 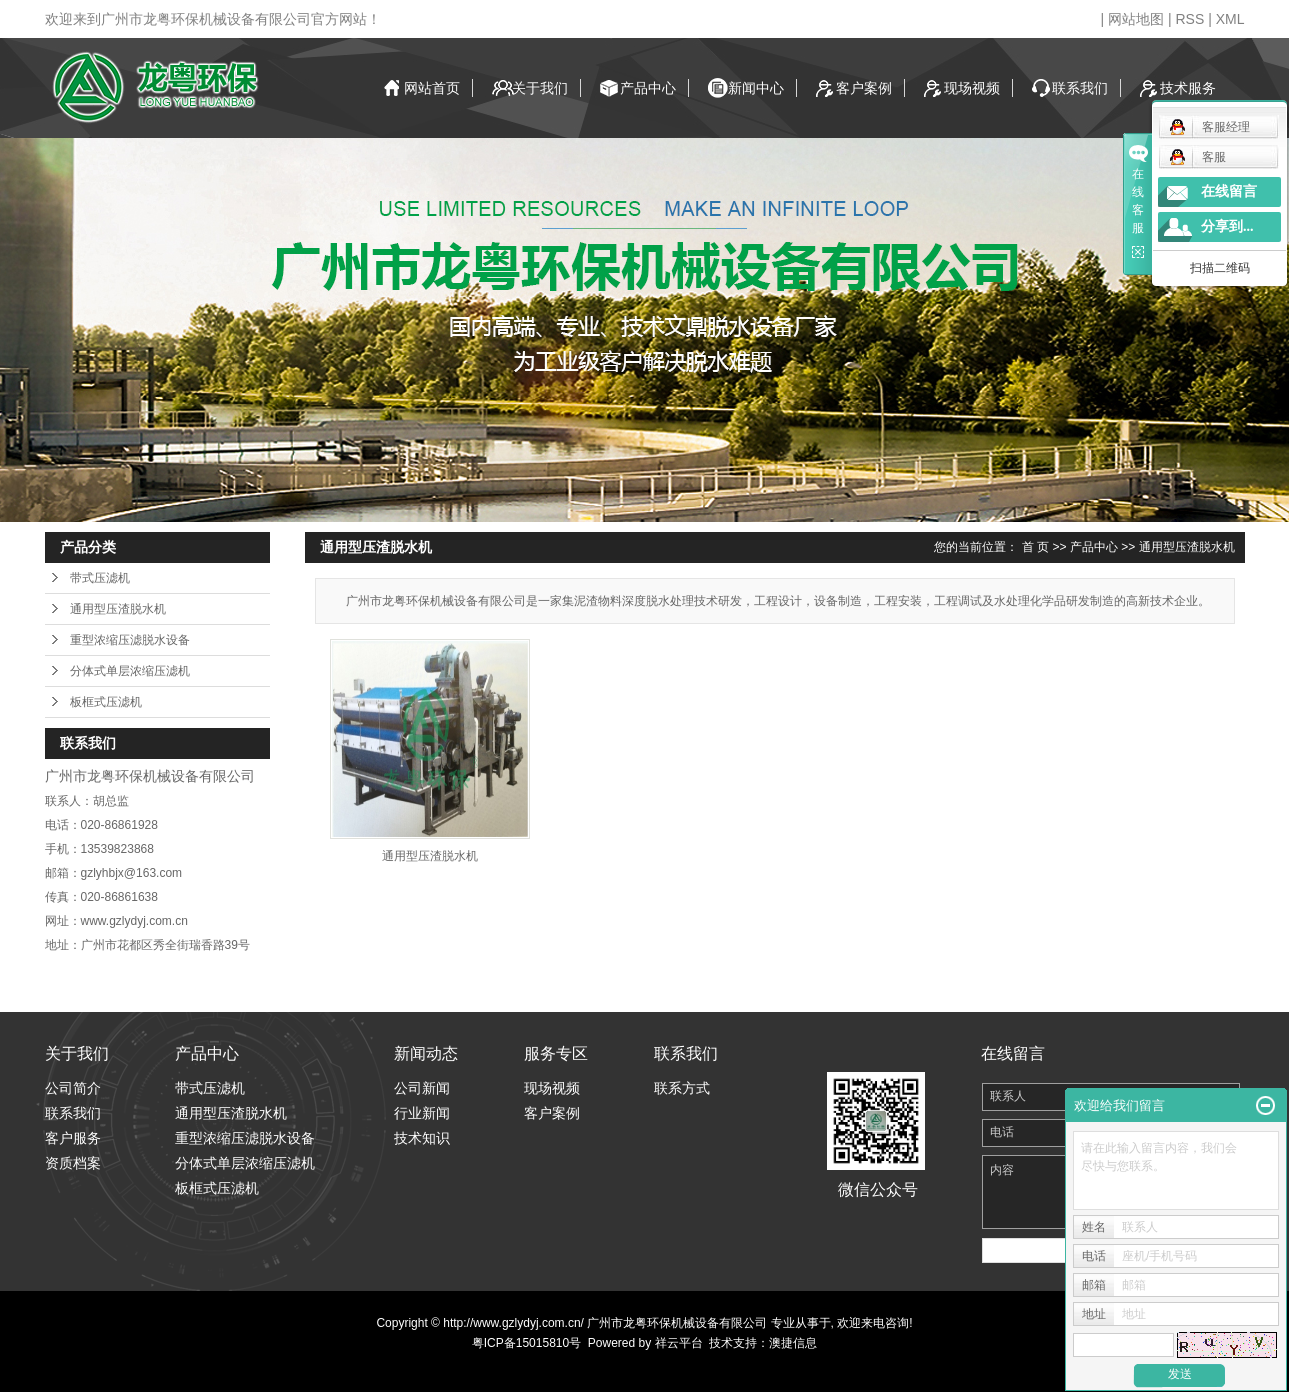 What do you see at coordinates (422, 1138) in the screenshot?
I see `技术知识` at bounding box center [422, 1138].